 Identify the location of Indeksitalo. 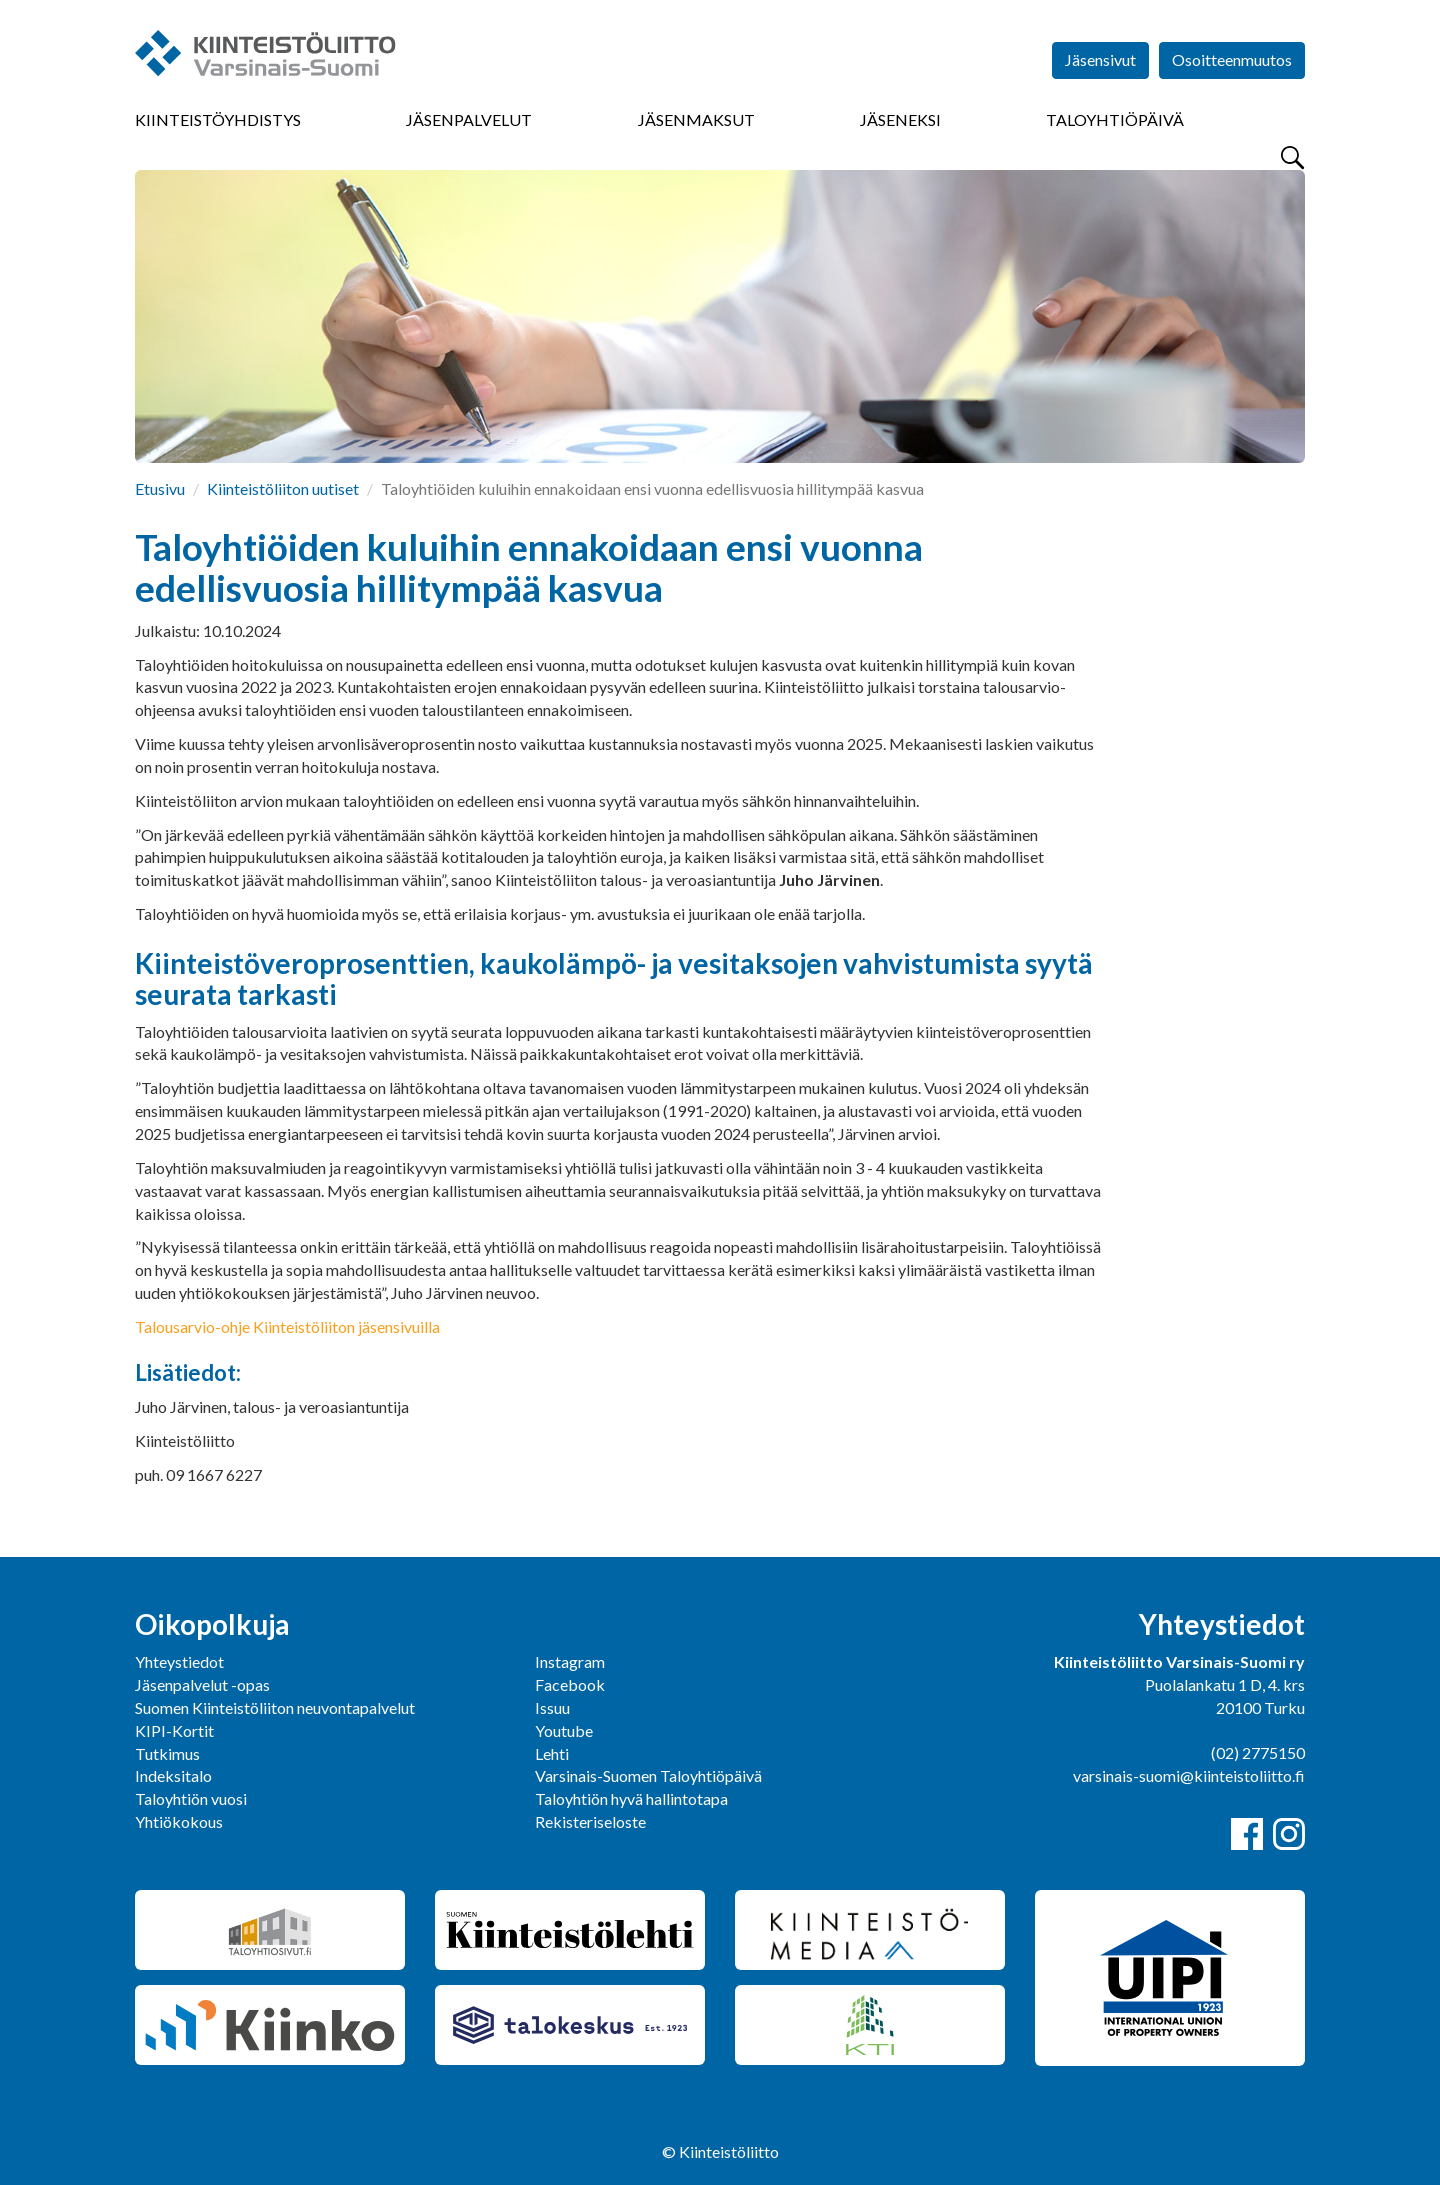
(173, 1775).